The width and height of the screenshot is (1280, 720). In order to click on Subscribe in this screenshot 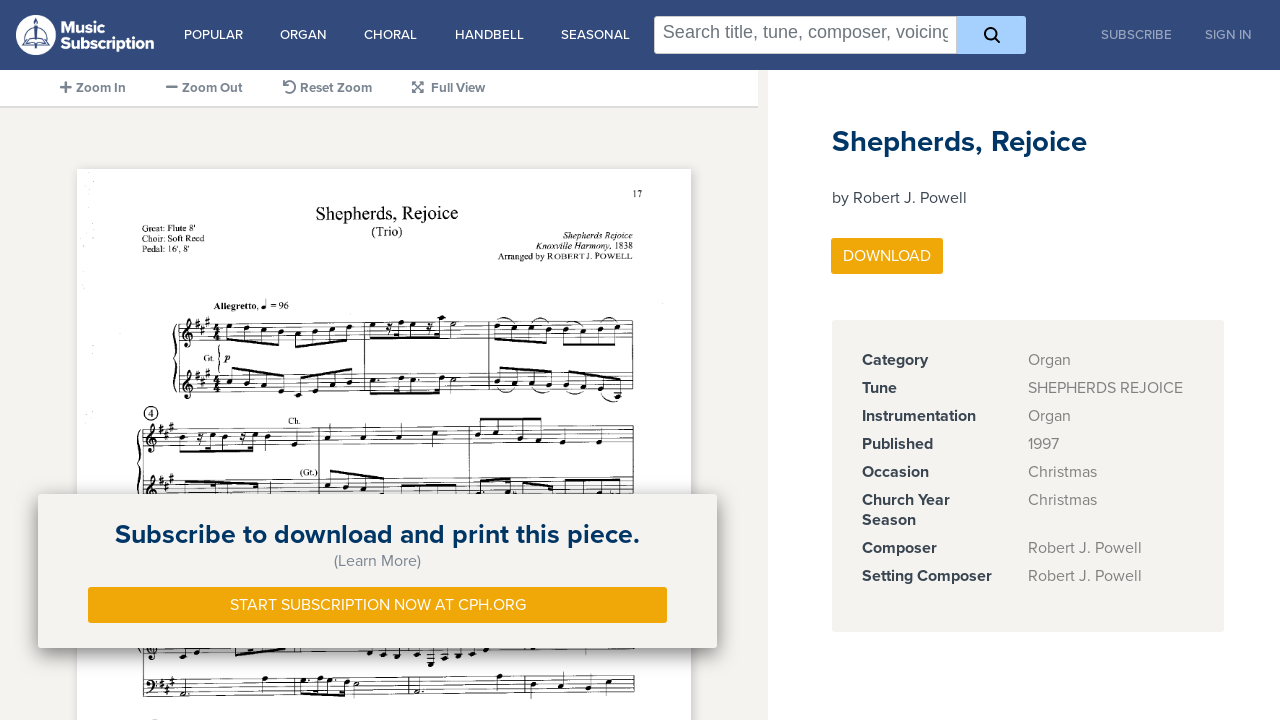, I will do `click(1136, 35)`.